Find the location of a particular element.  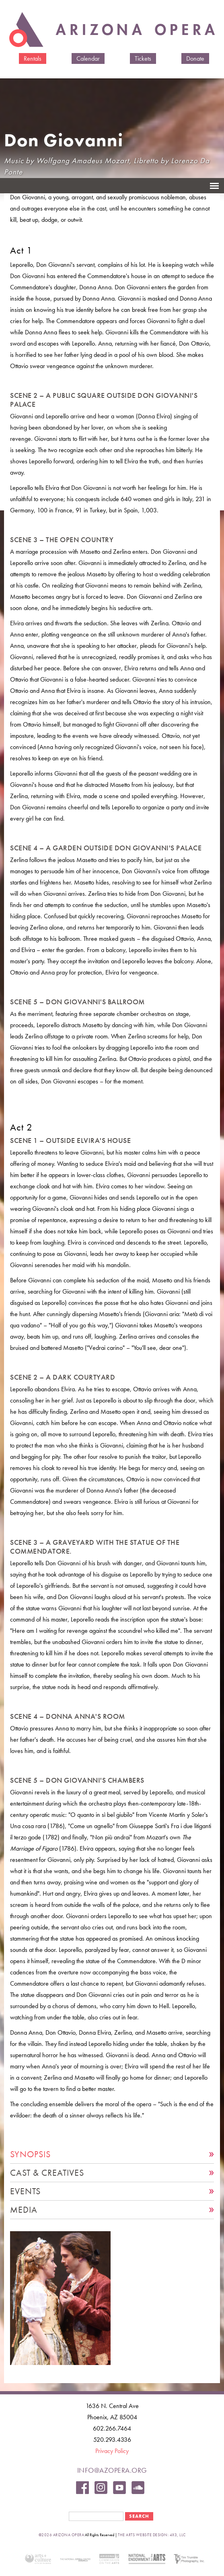

Events is located at coordinates (25, 2191).